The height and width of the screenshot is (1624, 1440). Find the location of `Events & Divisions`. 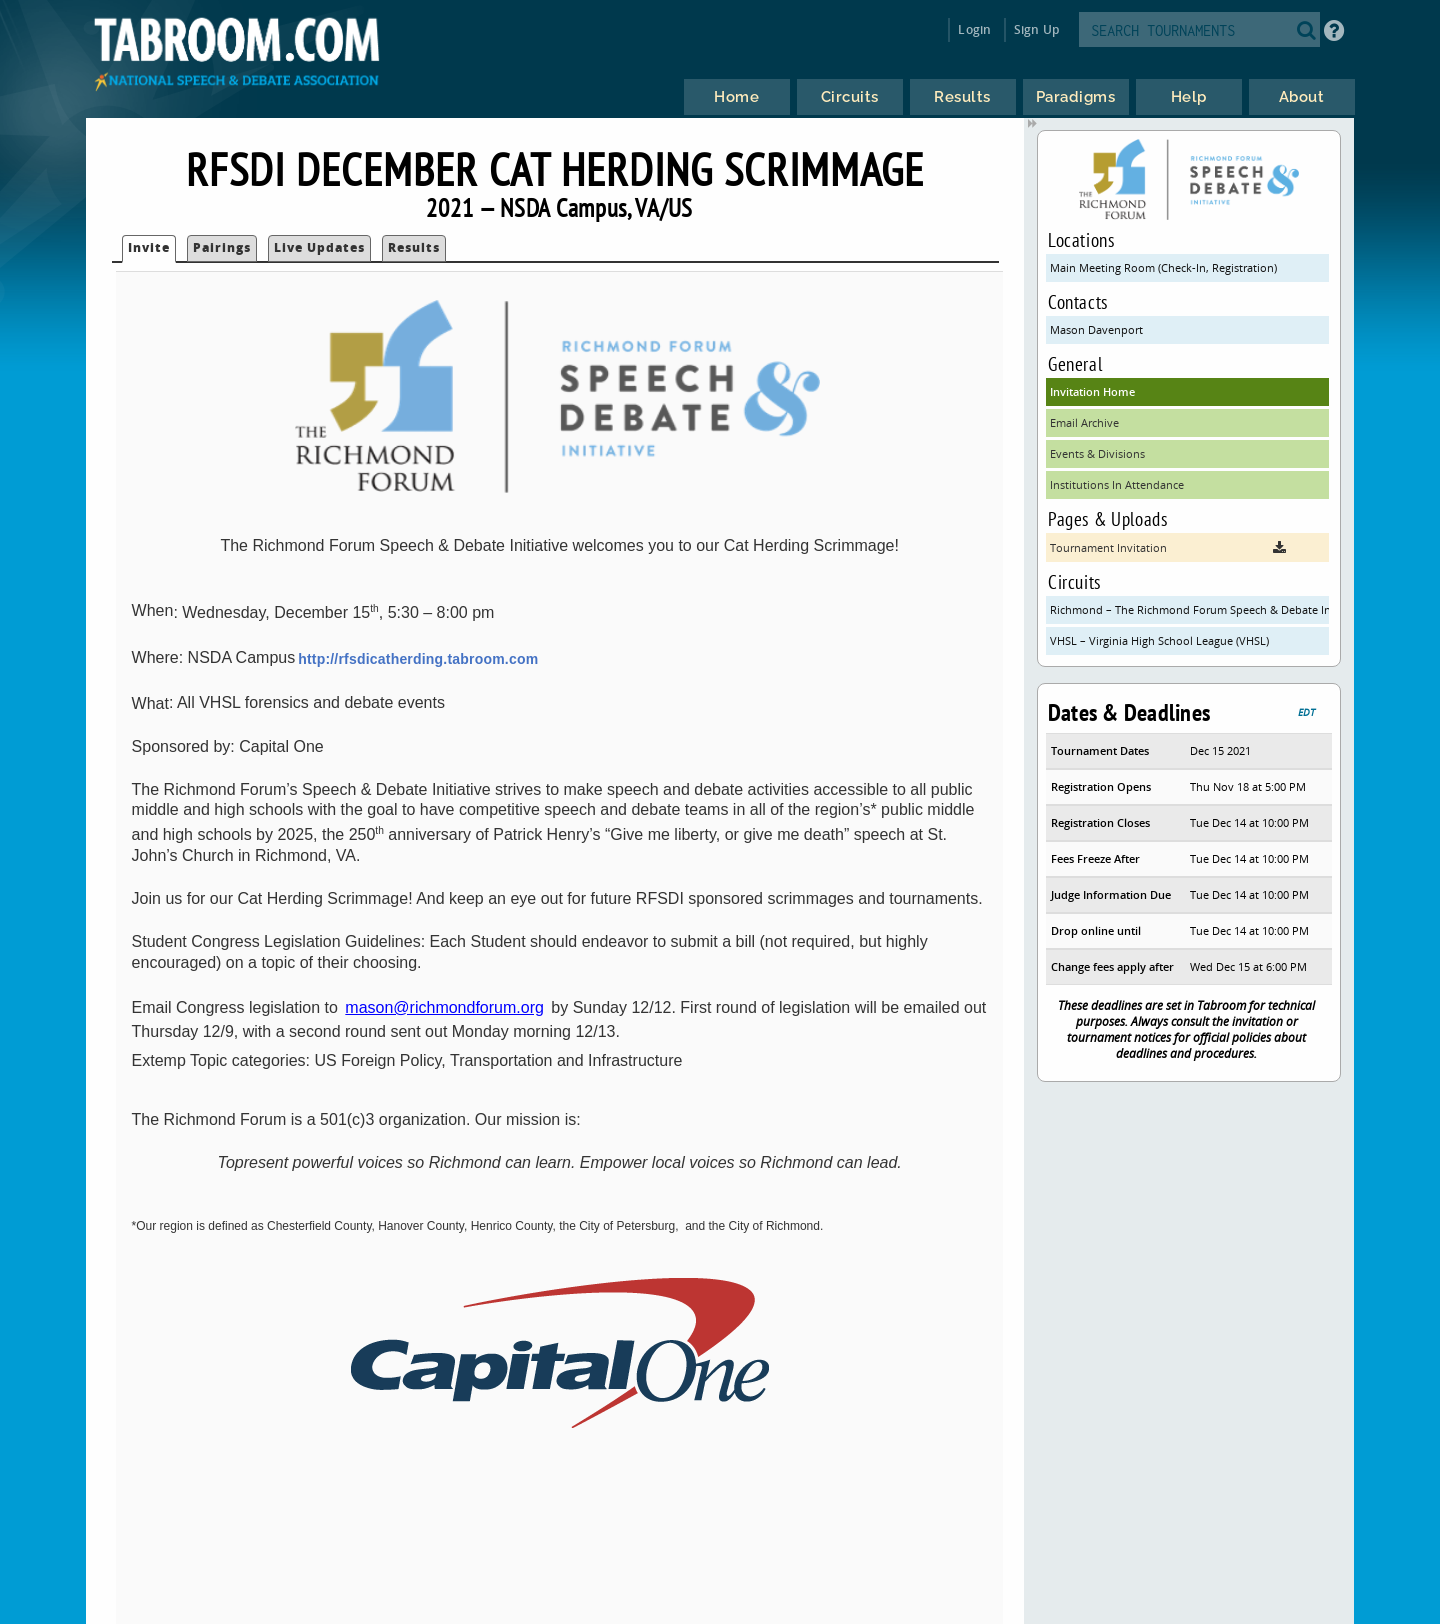

Events & Divisions is located at coordinates (1097, 453).